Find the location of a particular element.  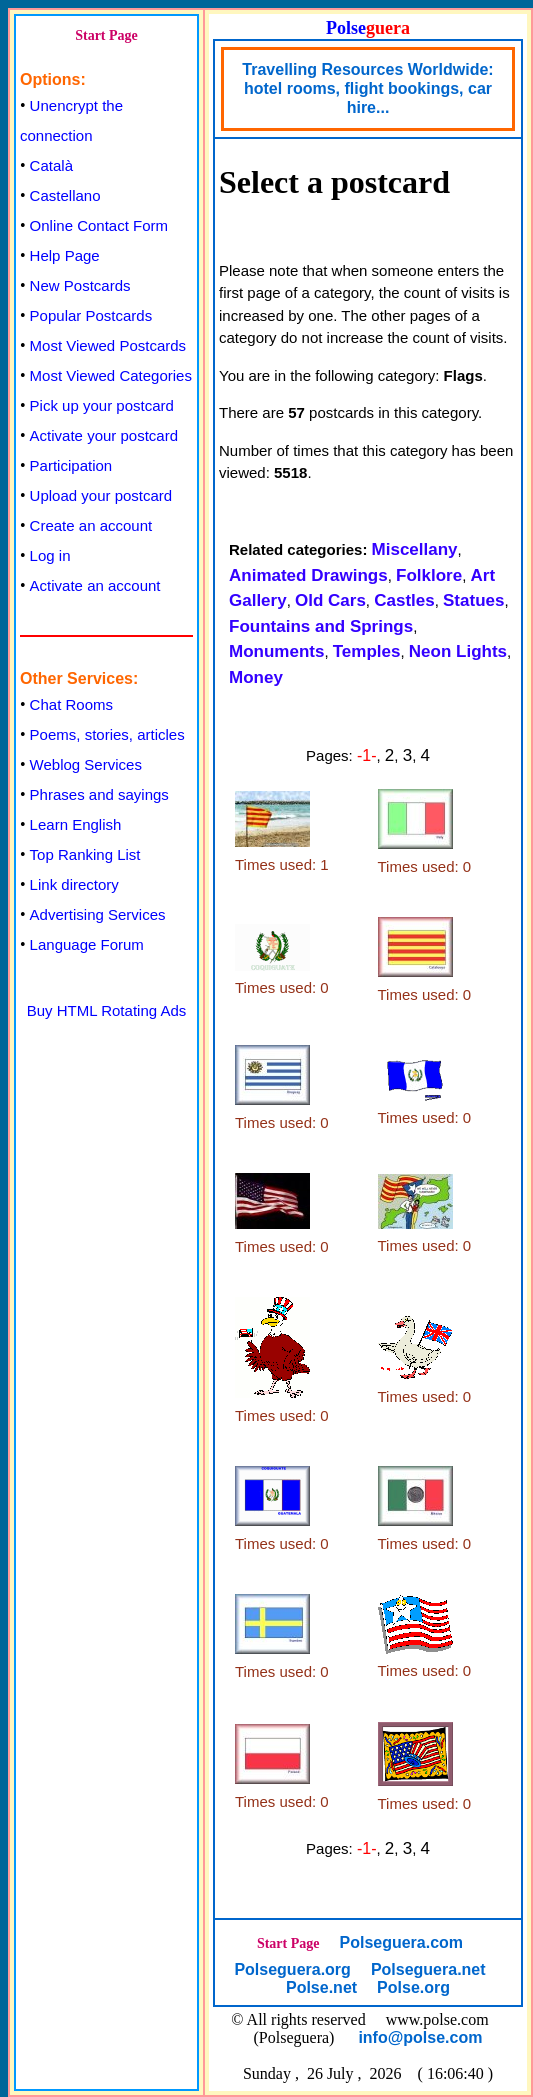

Link directory is located at coordinates (74, 884).